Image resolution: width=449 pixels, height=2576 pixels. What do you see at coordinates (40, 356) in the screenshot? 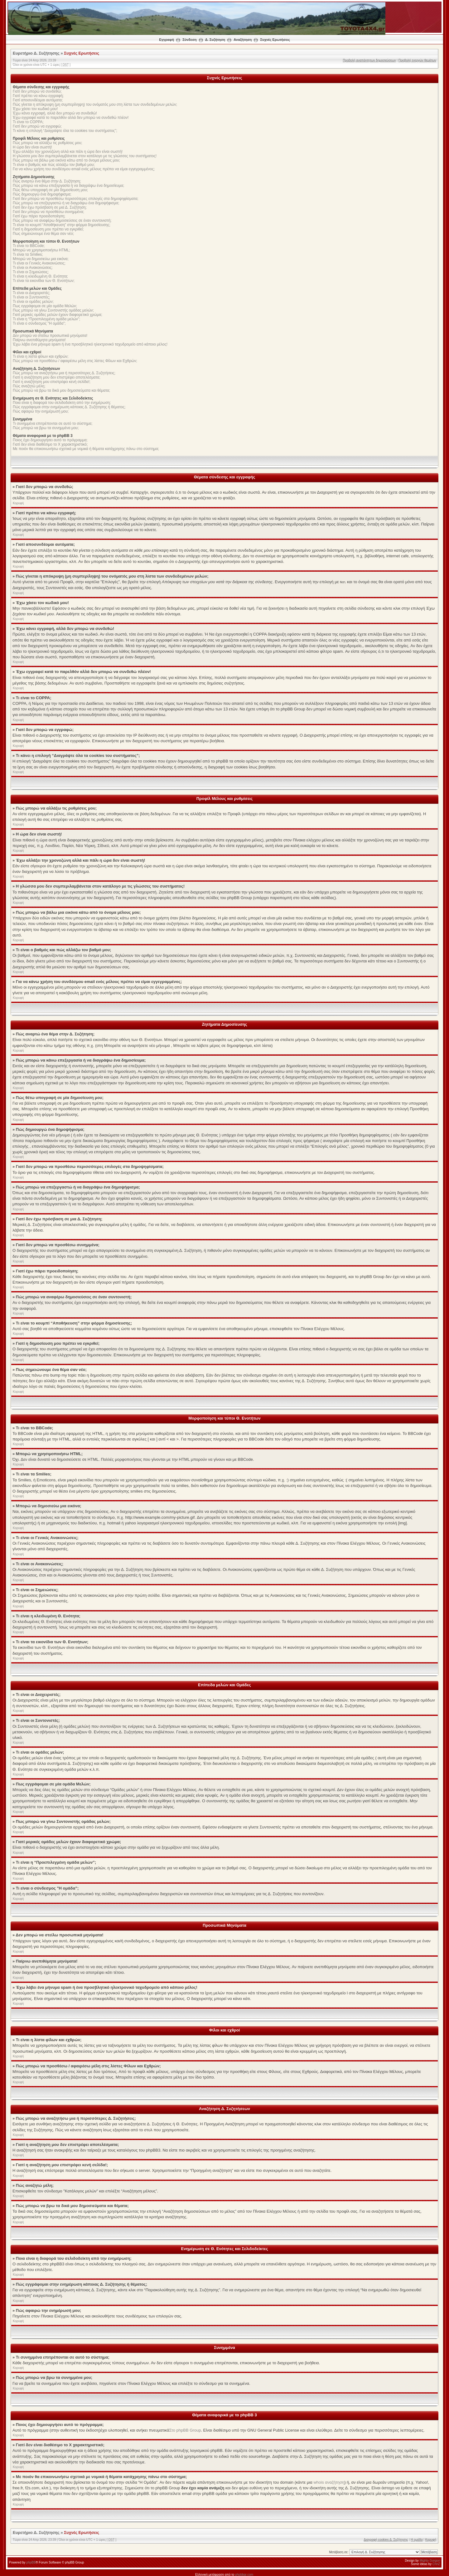
I see `Τι είναι η λίστα φίλων και εχθρών;` at bounding box center [40, 356].